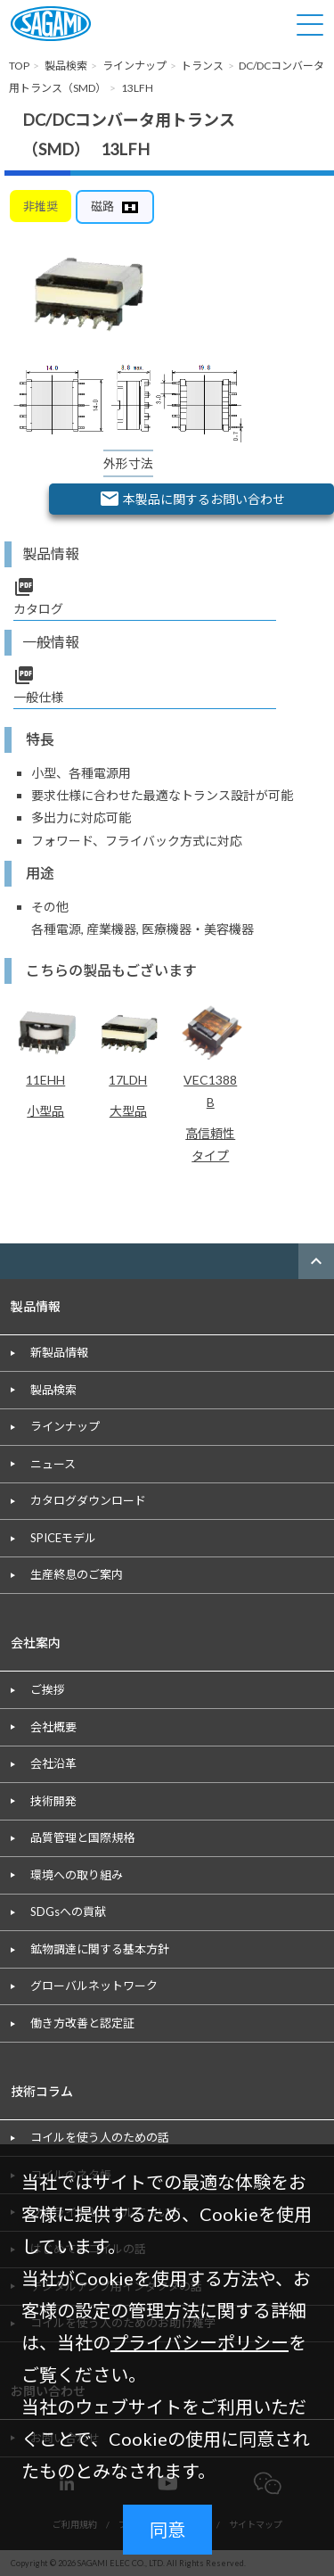 This screenshot has width=334, height=2576. Describe the element at coordinates (53, 1390) in the screenshot. I see `製品検索` at that location.